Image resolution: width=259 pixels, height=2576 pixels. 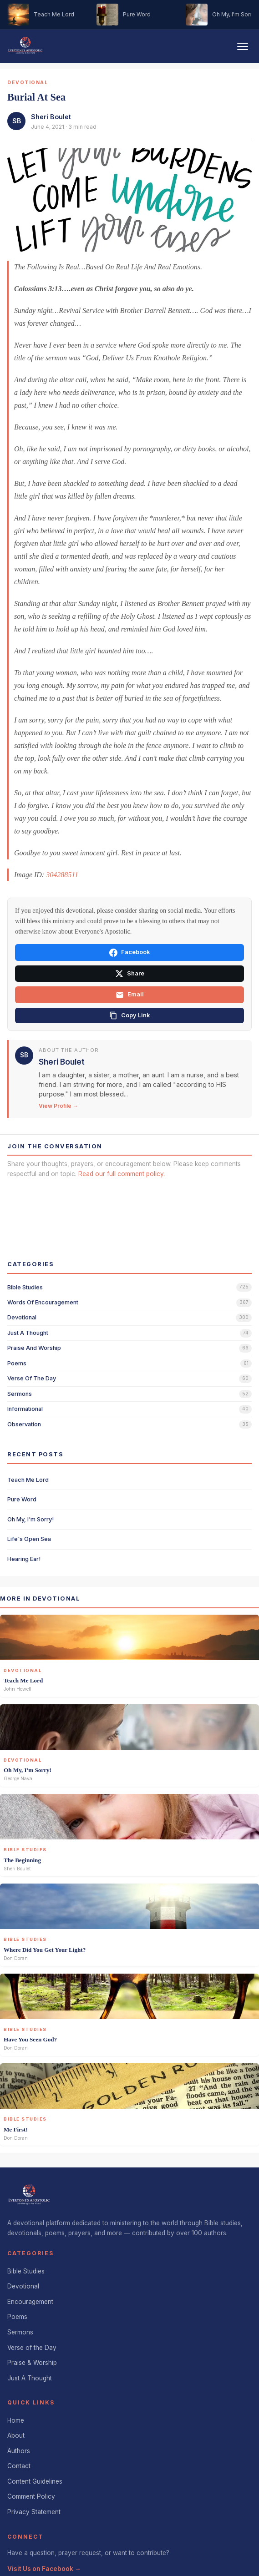 What do you see at coordinates (24, 1424) in the screenshot?
I see `observation` at bounding box center [24, 1424].